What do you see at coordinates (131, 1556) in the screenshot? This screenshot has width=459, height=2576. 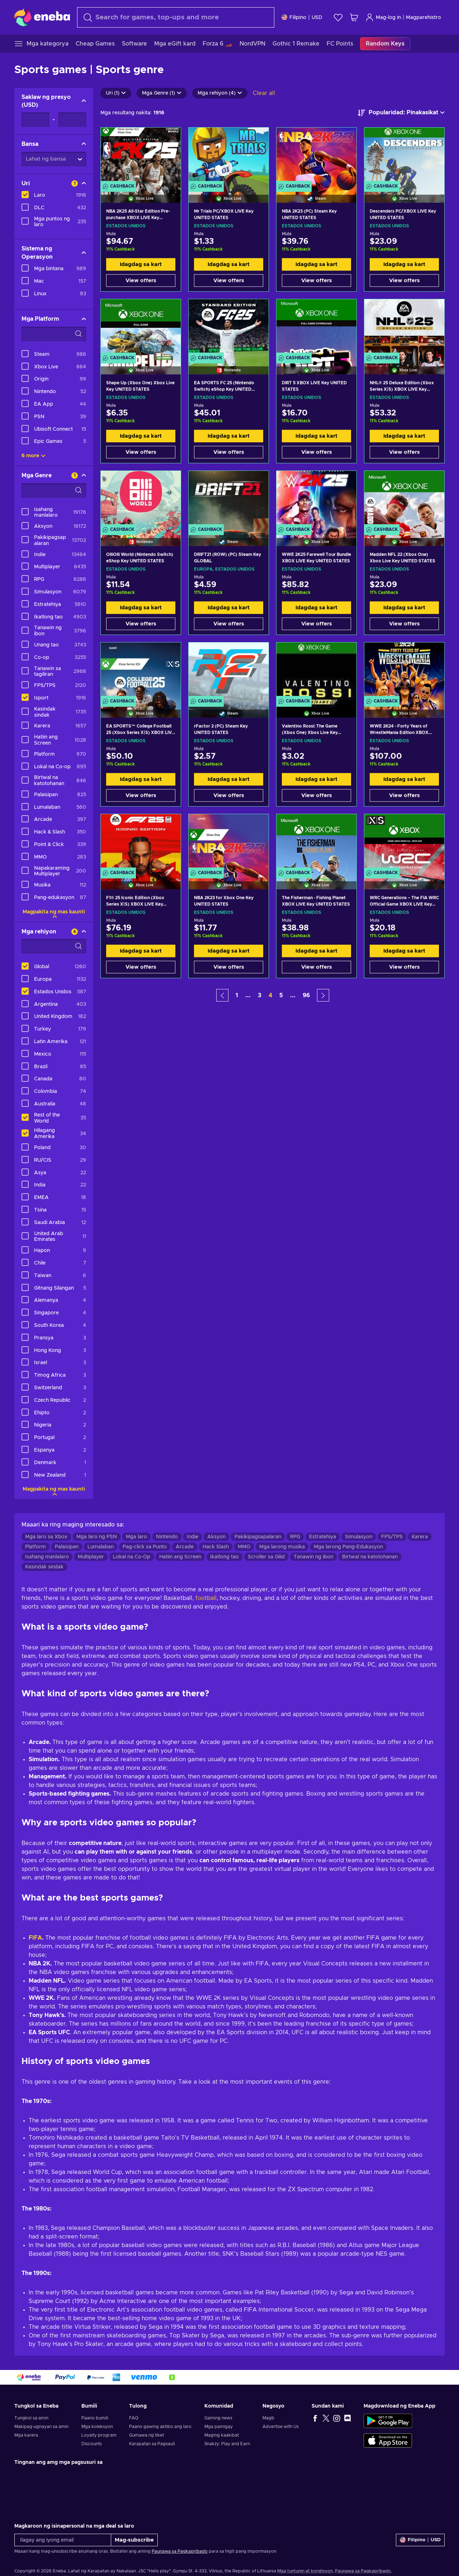 I see `Lokal na Co-Op` at bounding box center [131, 1556].